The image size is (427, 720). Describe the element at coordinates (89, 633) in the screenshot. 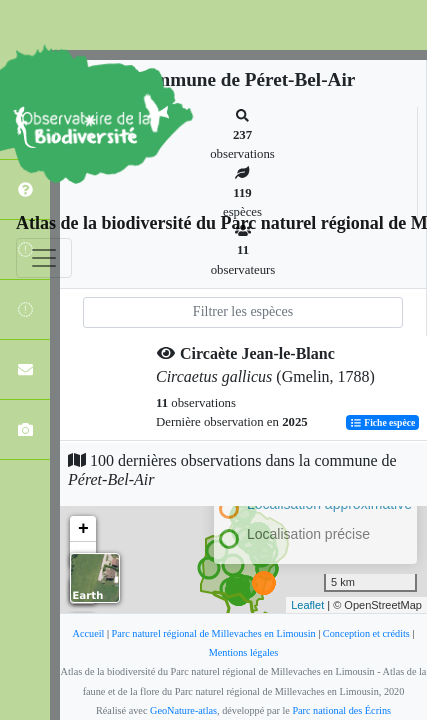

I see `Accueil` at that location.